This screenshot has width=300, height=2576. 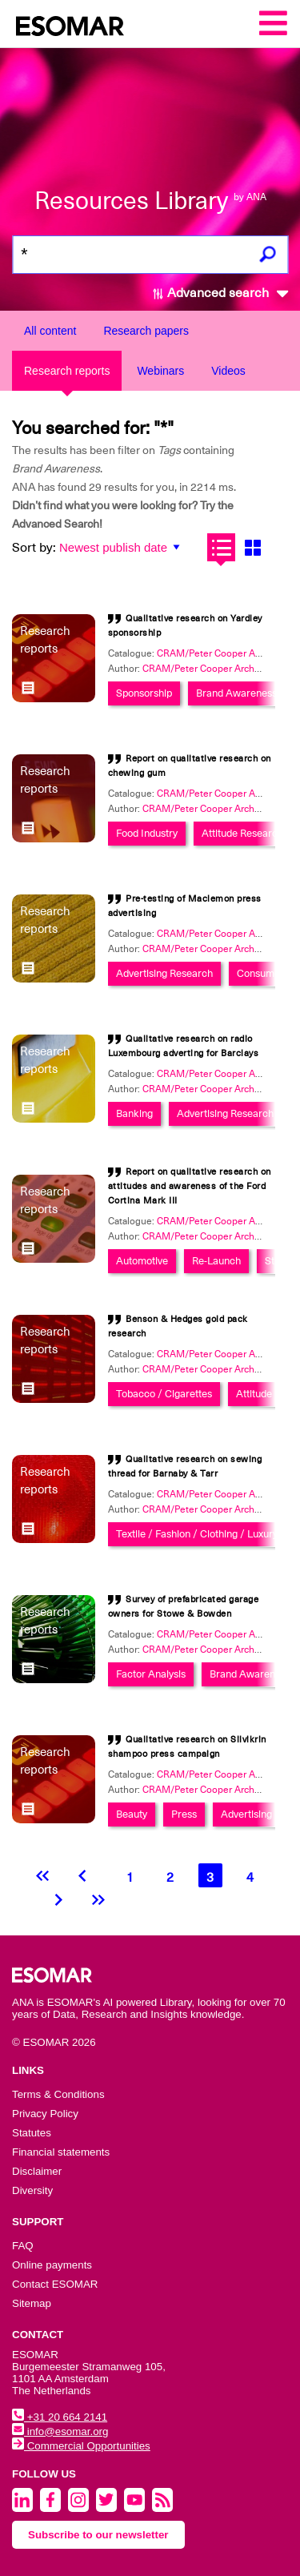 What do you see at coordinates (144, 693) in the screenshot?
I see `Sponsorship` at bounding box center [144, 693].